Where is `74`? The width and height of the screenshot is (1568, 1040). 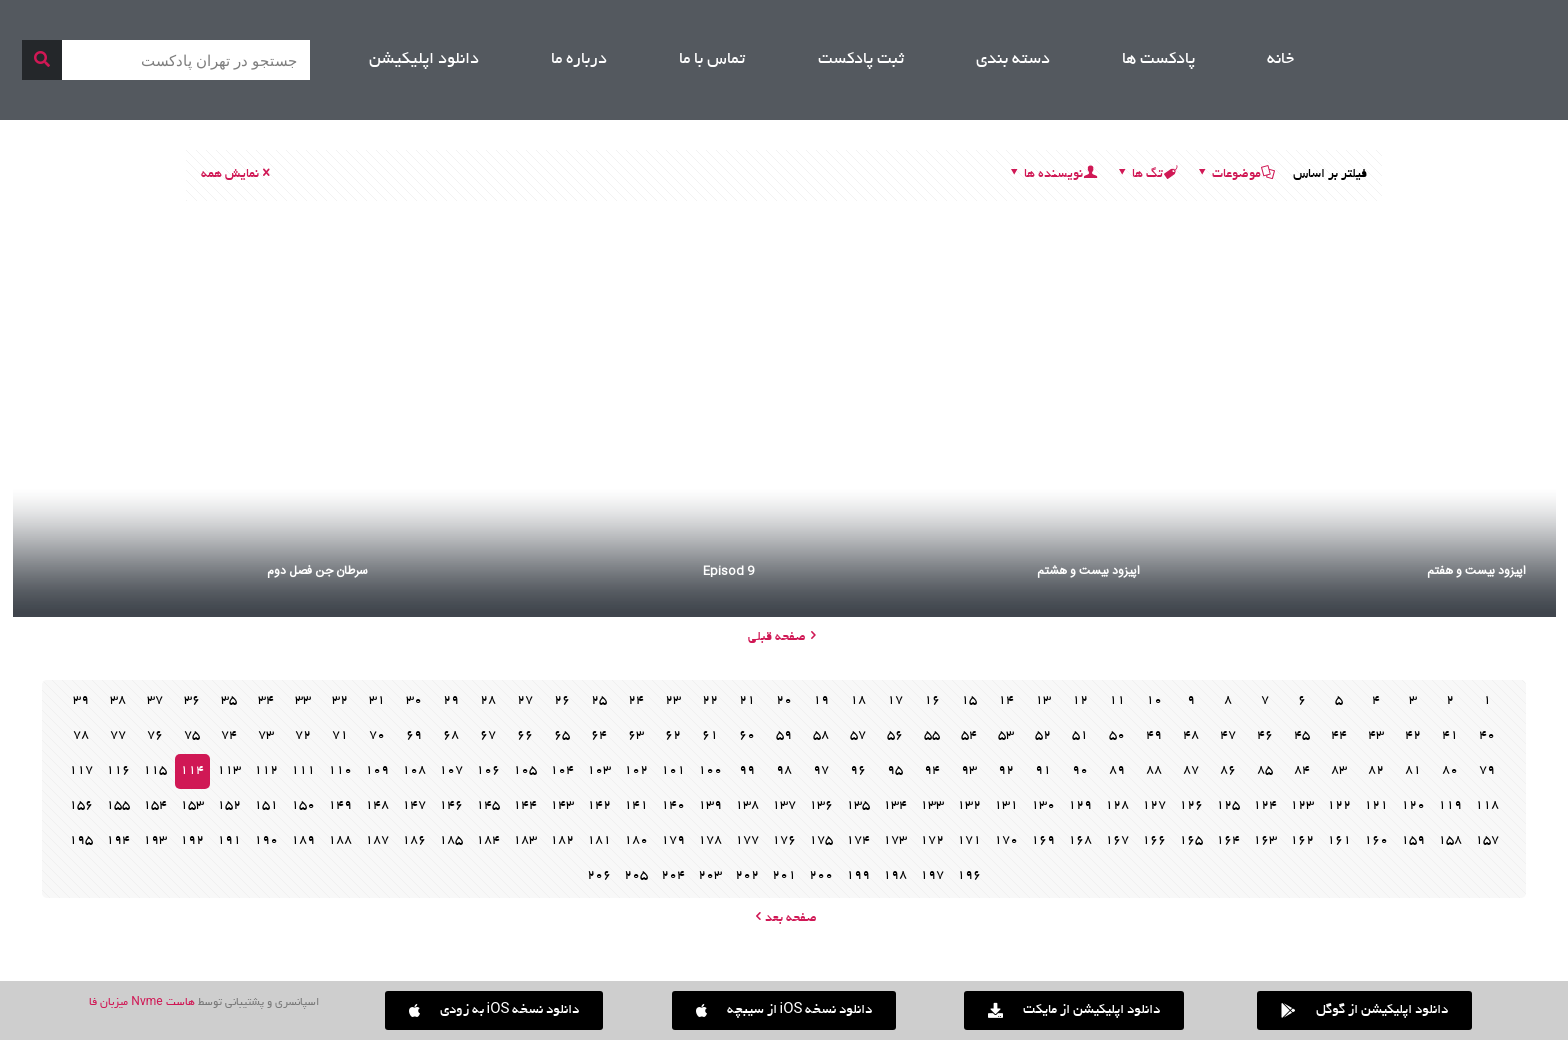
74 is located at coordinates (229, 736).